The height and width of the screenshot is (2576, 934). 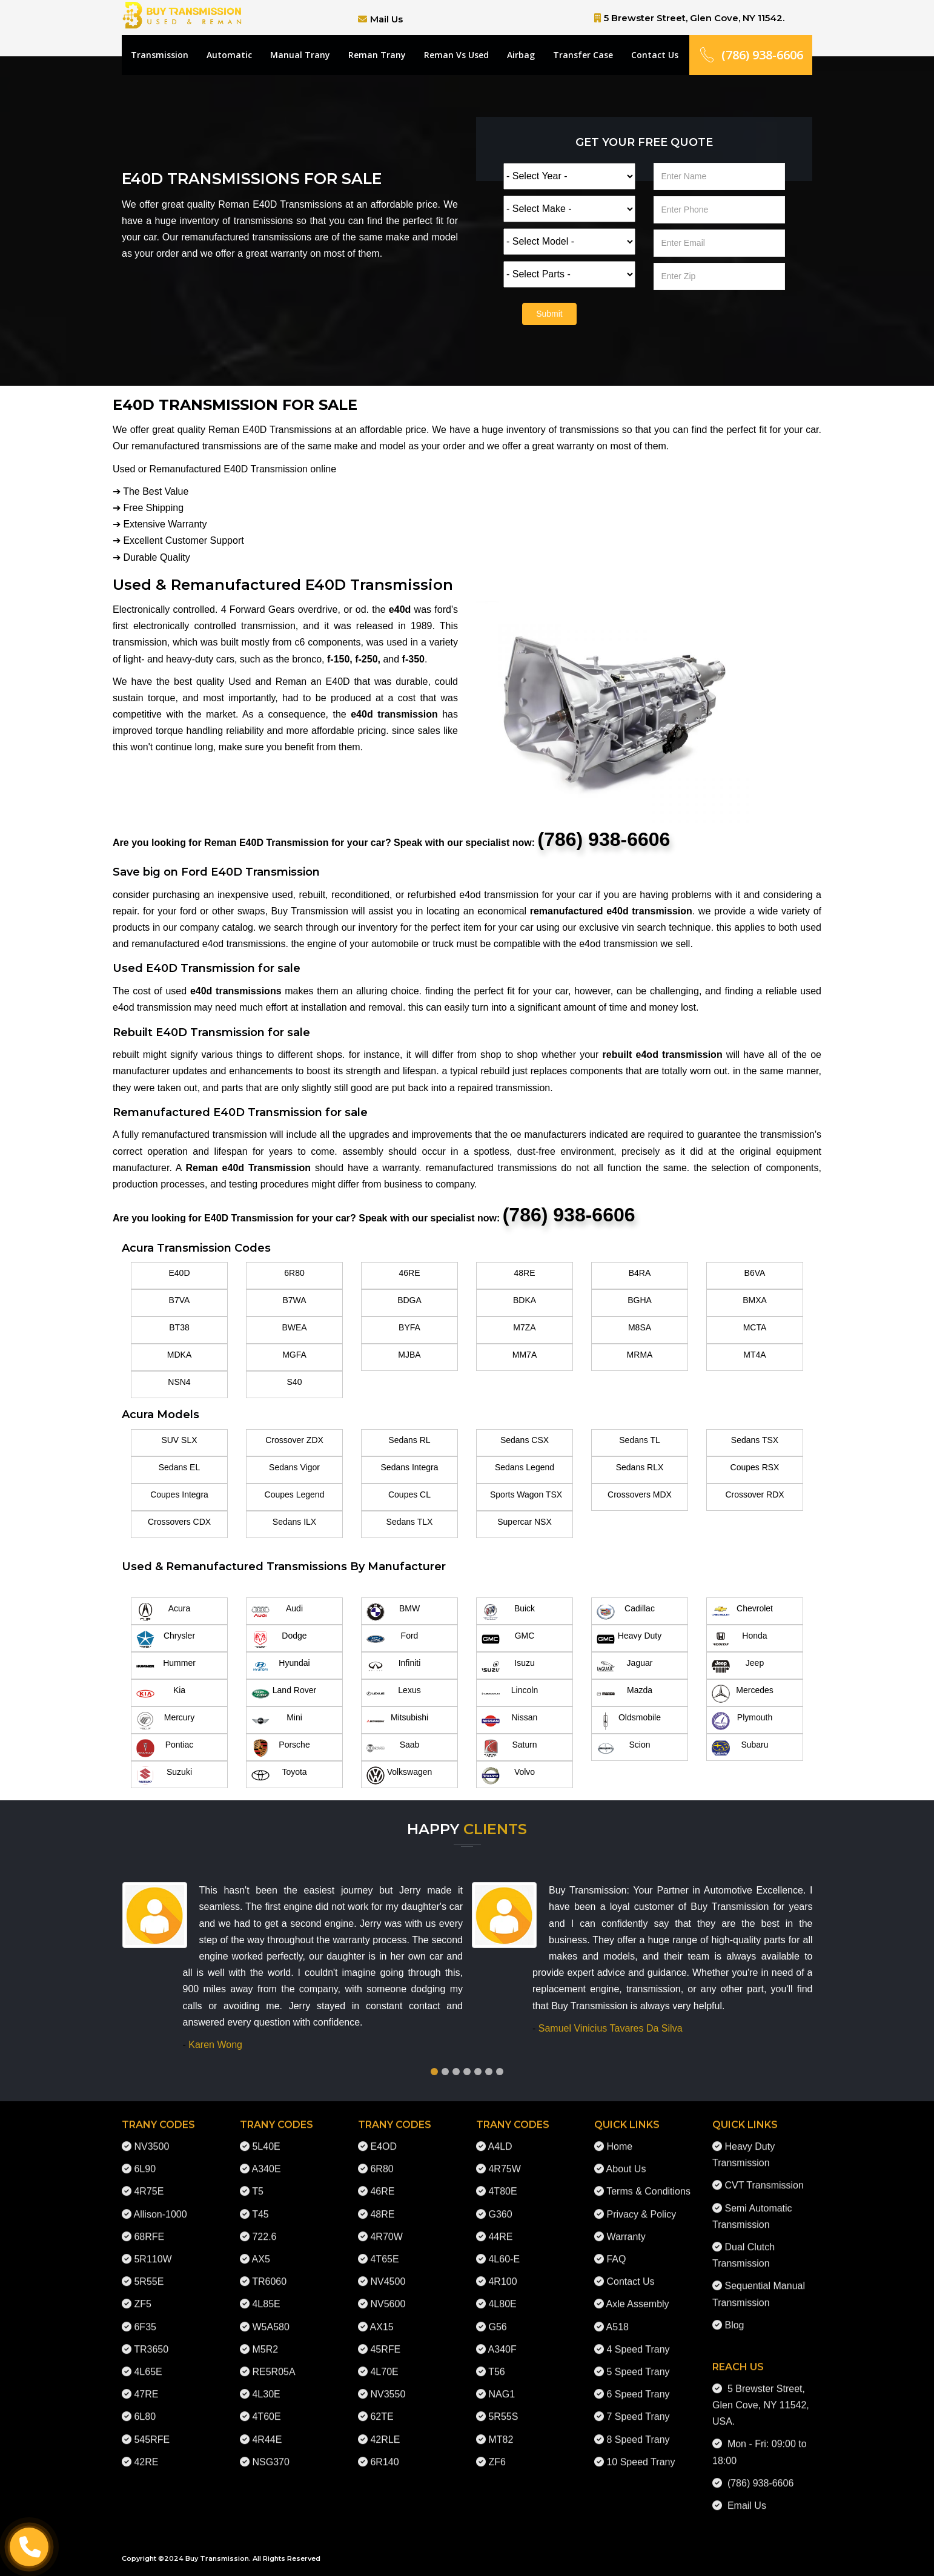 What do you see at coordinates (654, 55) in the screenshot?
I see `Contact Us` at bounding box center [654, 55].